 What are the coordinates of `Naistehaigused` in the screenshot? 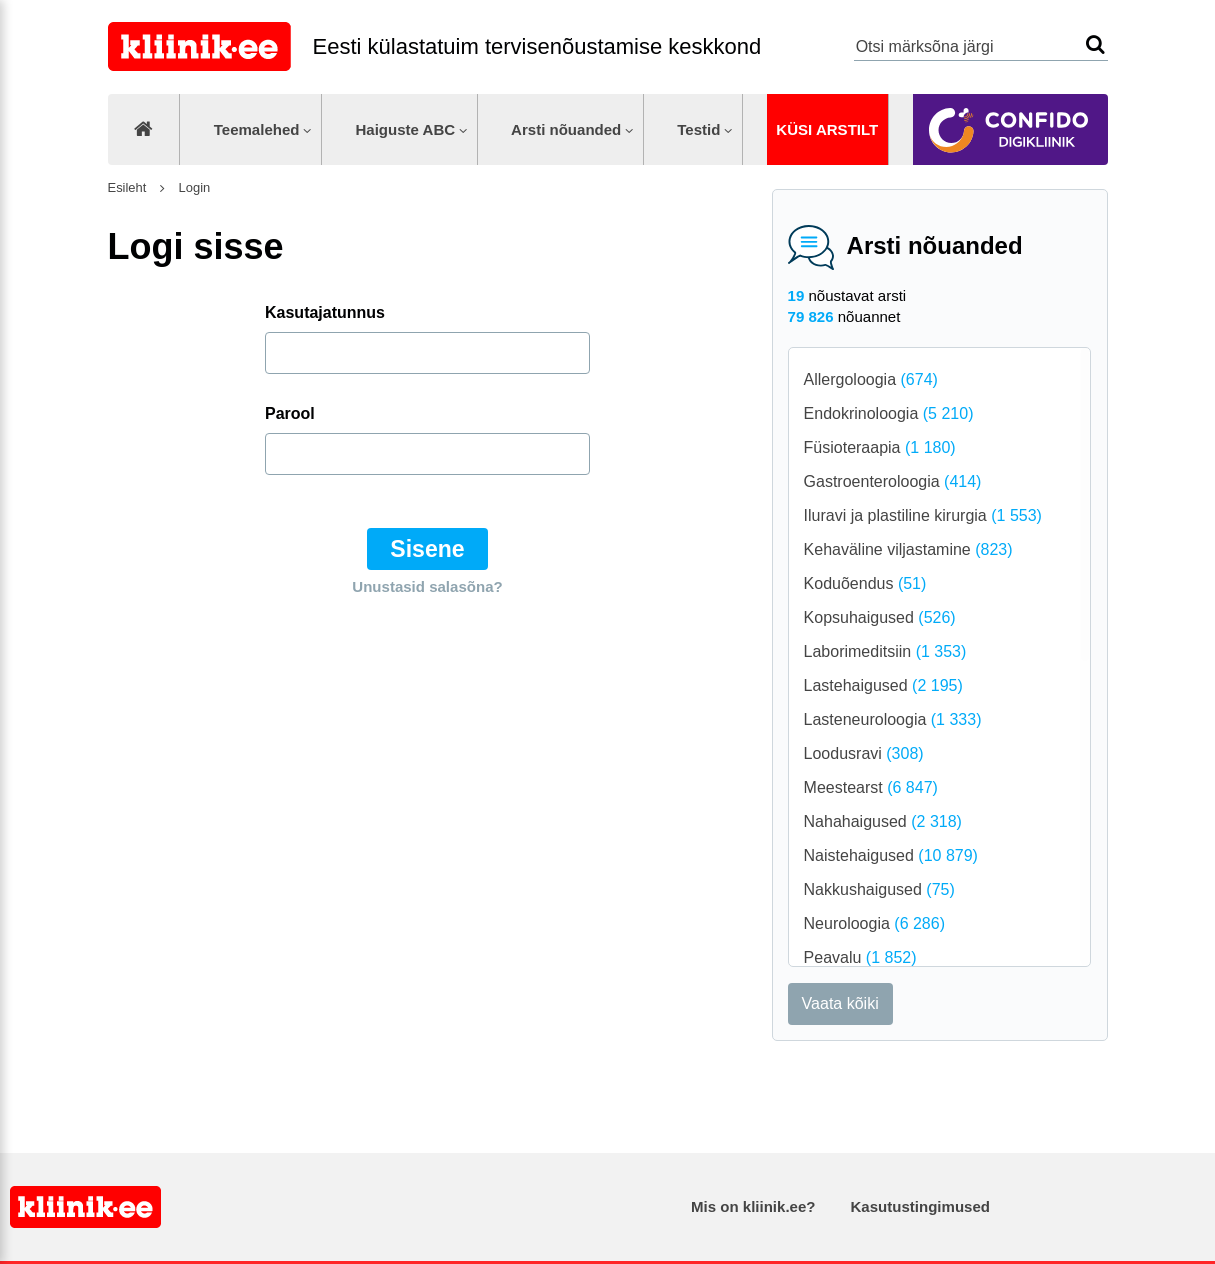 It's located at (891, 855).